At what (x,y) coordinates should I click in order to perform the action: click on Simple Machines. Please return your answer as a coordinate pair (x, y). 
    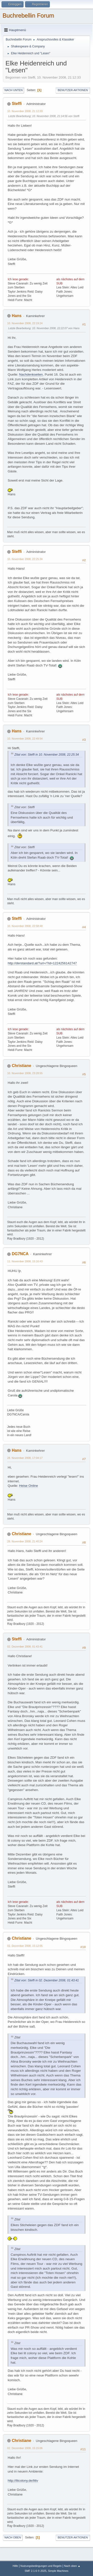
    Looking at the image, I should click on (58, 2570).